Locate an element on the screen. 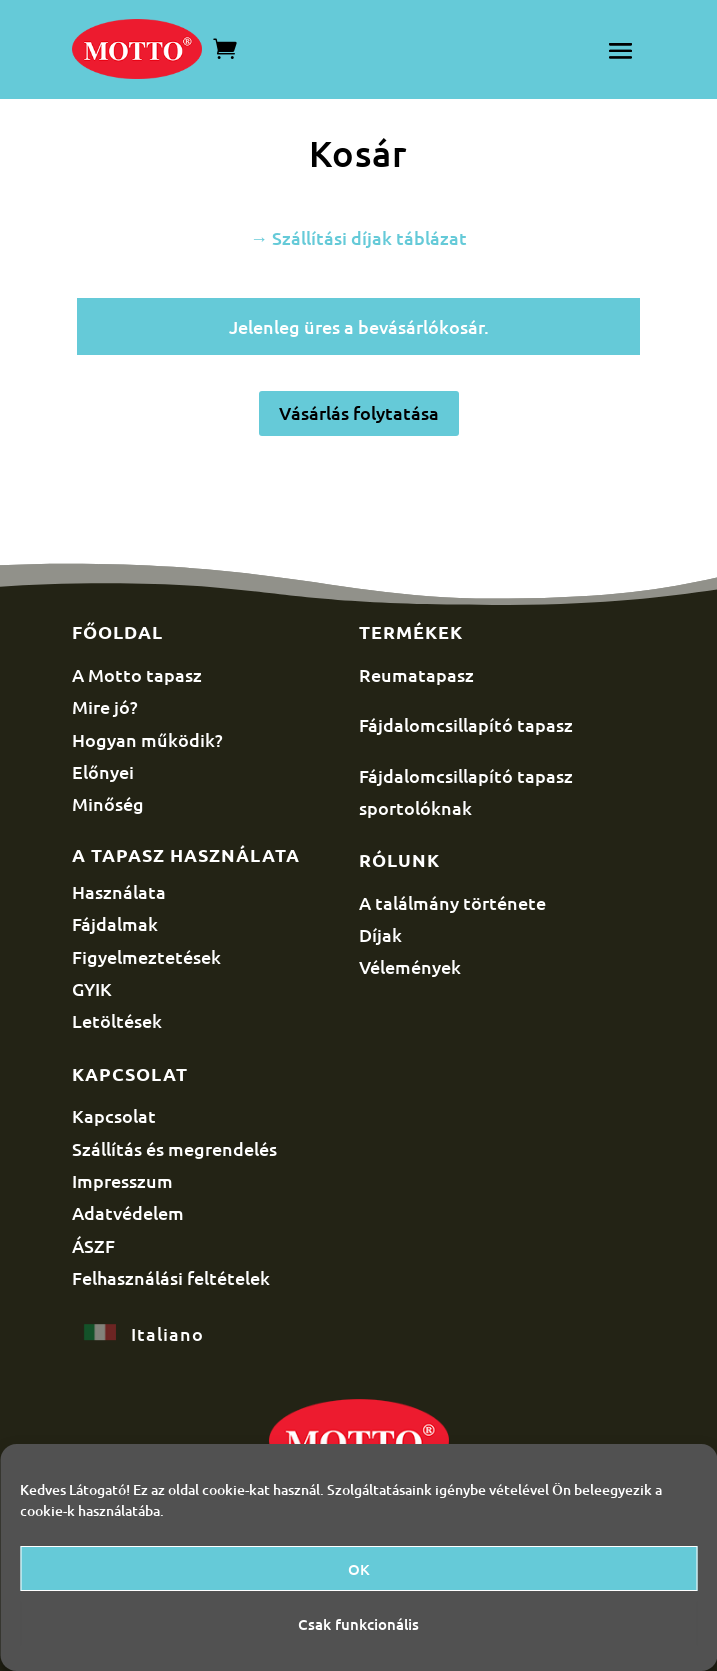  → Szállítási díjak táblázat is located at coordinates (358, 237).